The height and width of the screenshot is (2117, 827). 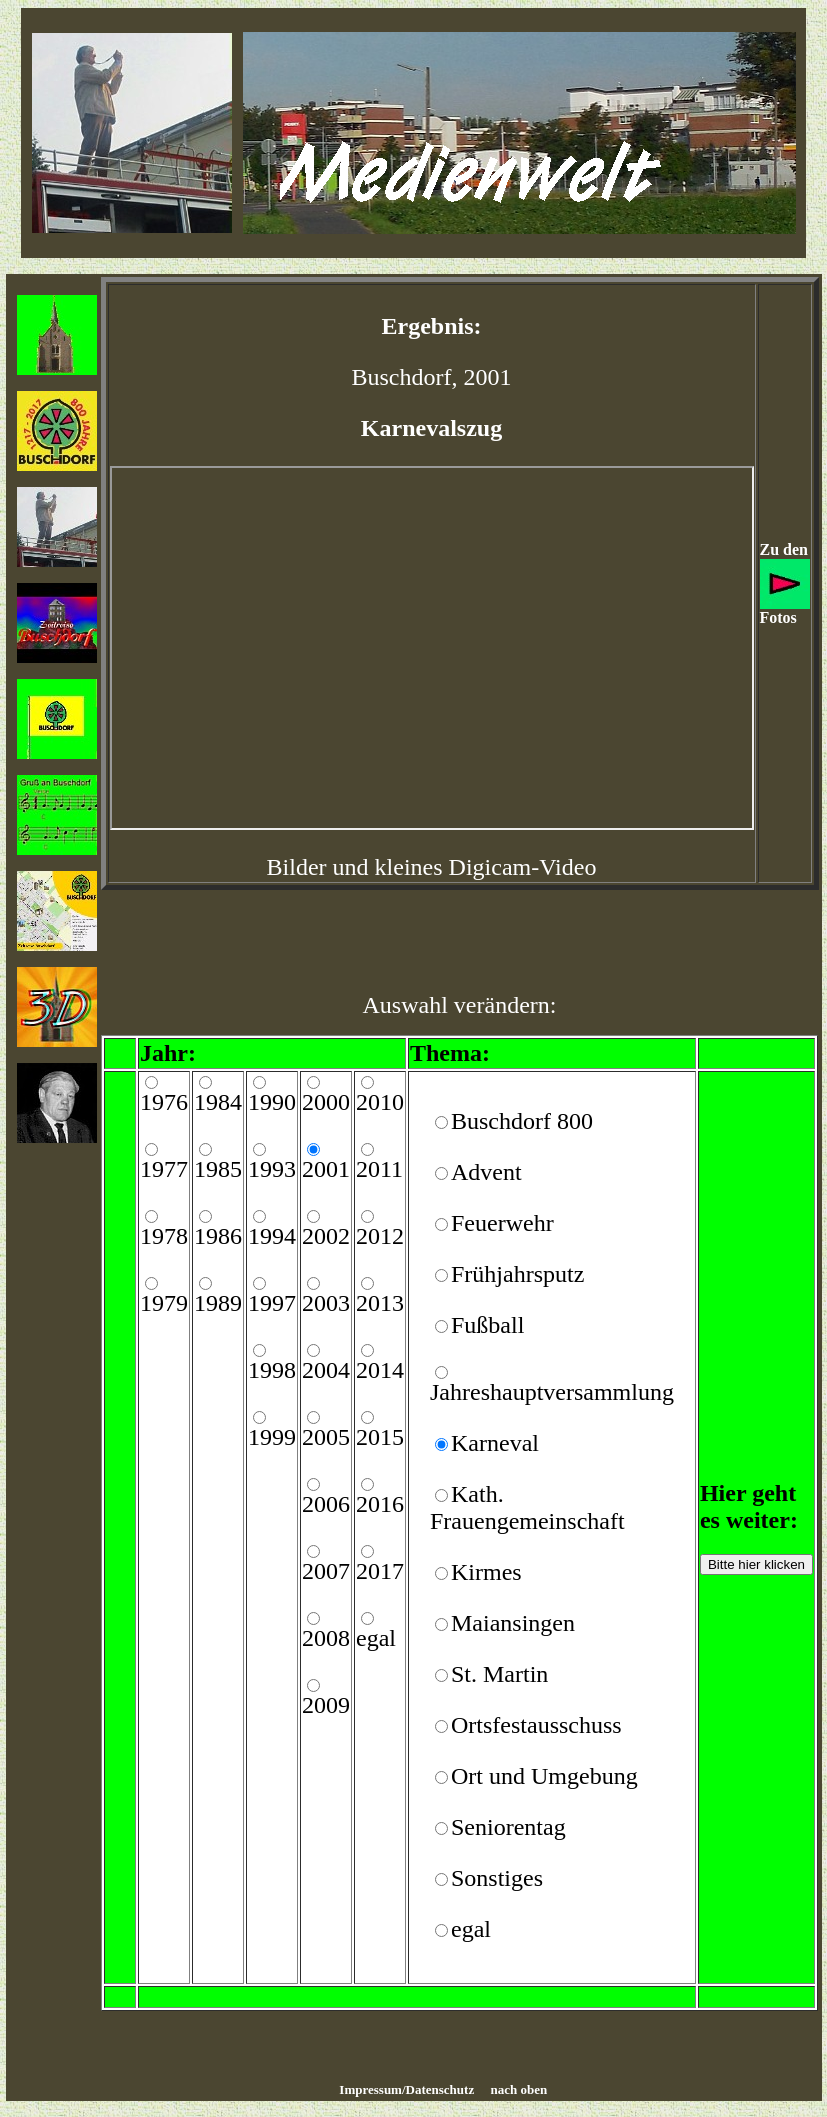 I want to click on 2006, so click(x=326, y=1504).